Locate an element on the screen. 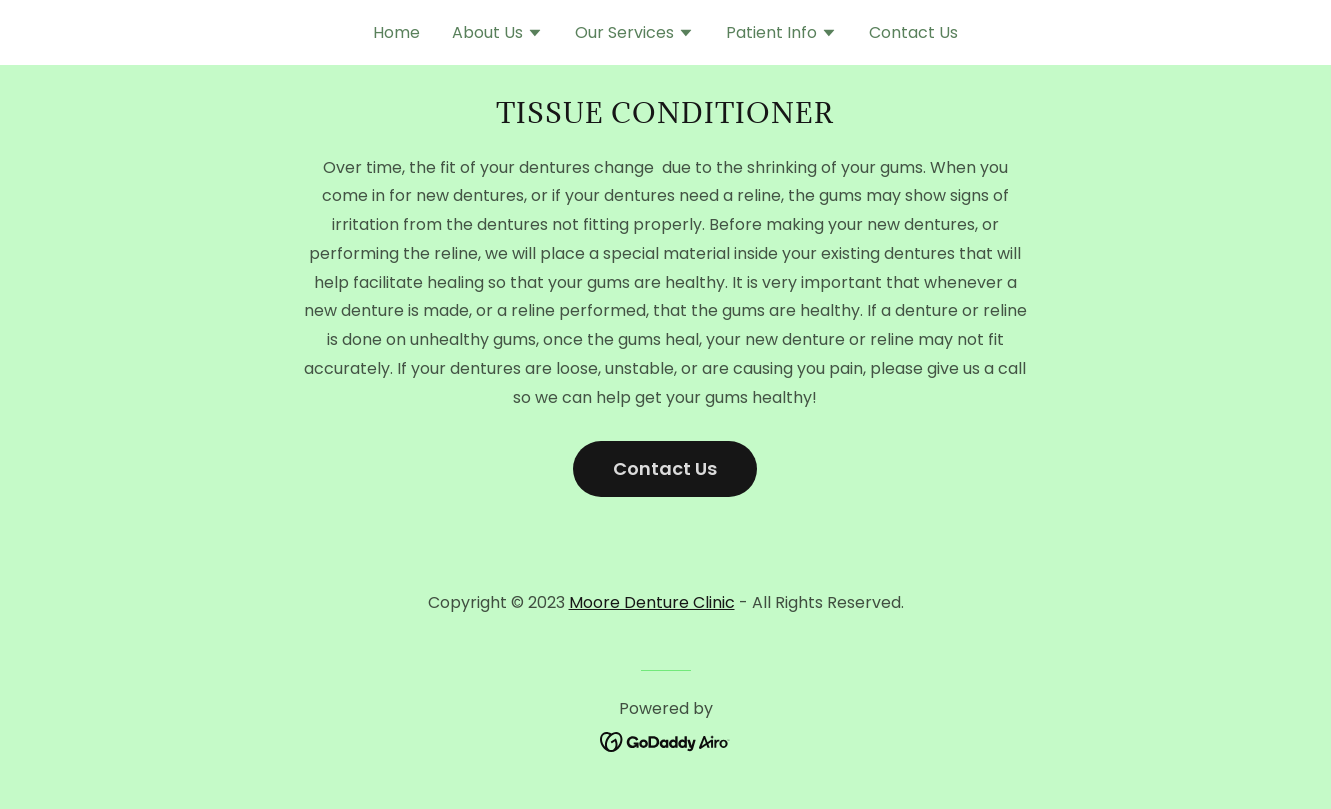 Image resolution: width=1331 pixels, height=809 pixels. Moore Denture Clinic is located at coordinates (652, 602).